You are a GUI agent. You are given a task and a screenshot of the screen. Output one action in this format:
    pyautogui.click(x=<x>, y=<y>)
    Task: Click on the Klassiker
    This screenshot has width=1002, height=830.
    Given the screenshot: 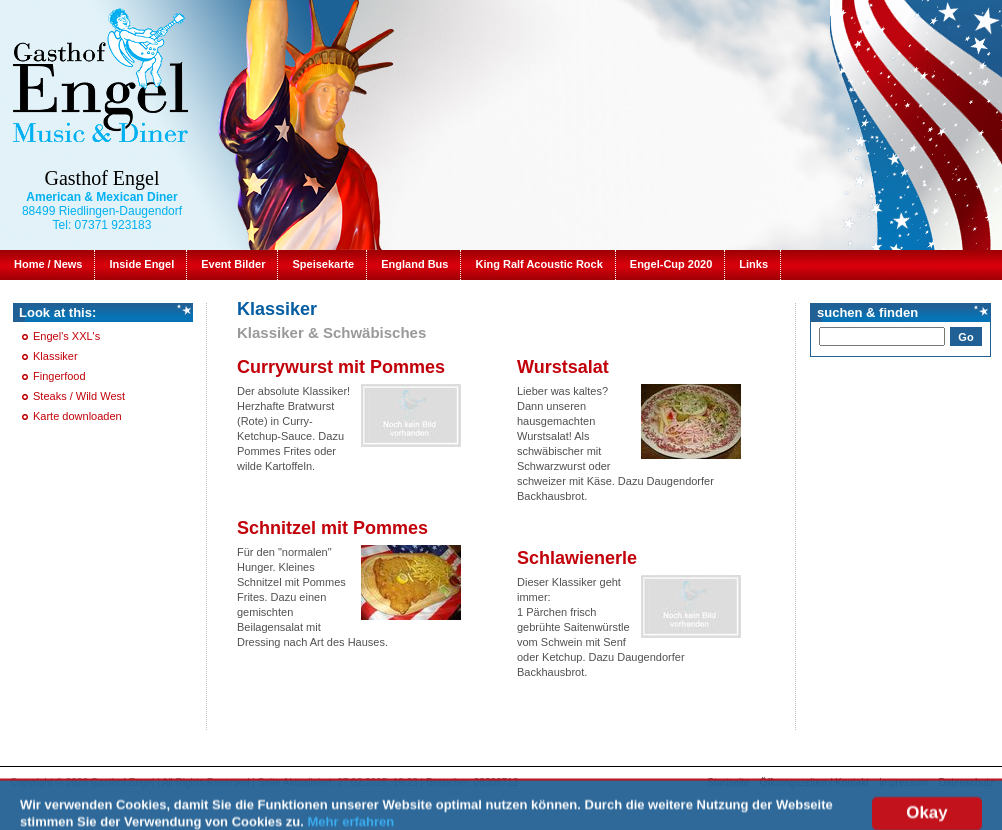 What is the action you would take?
    pyautogui.click(x=55, y=356)
    